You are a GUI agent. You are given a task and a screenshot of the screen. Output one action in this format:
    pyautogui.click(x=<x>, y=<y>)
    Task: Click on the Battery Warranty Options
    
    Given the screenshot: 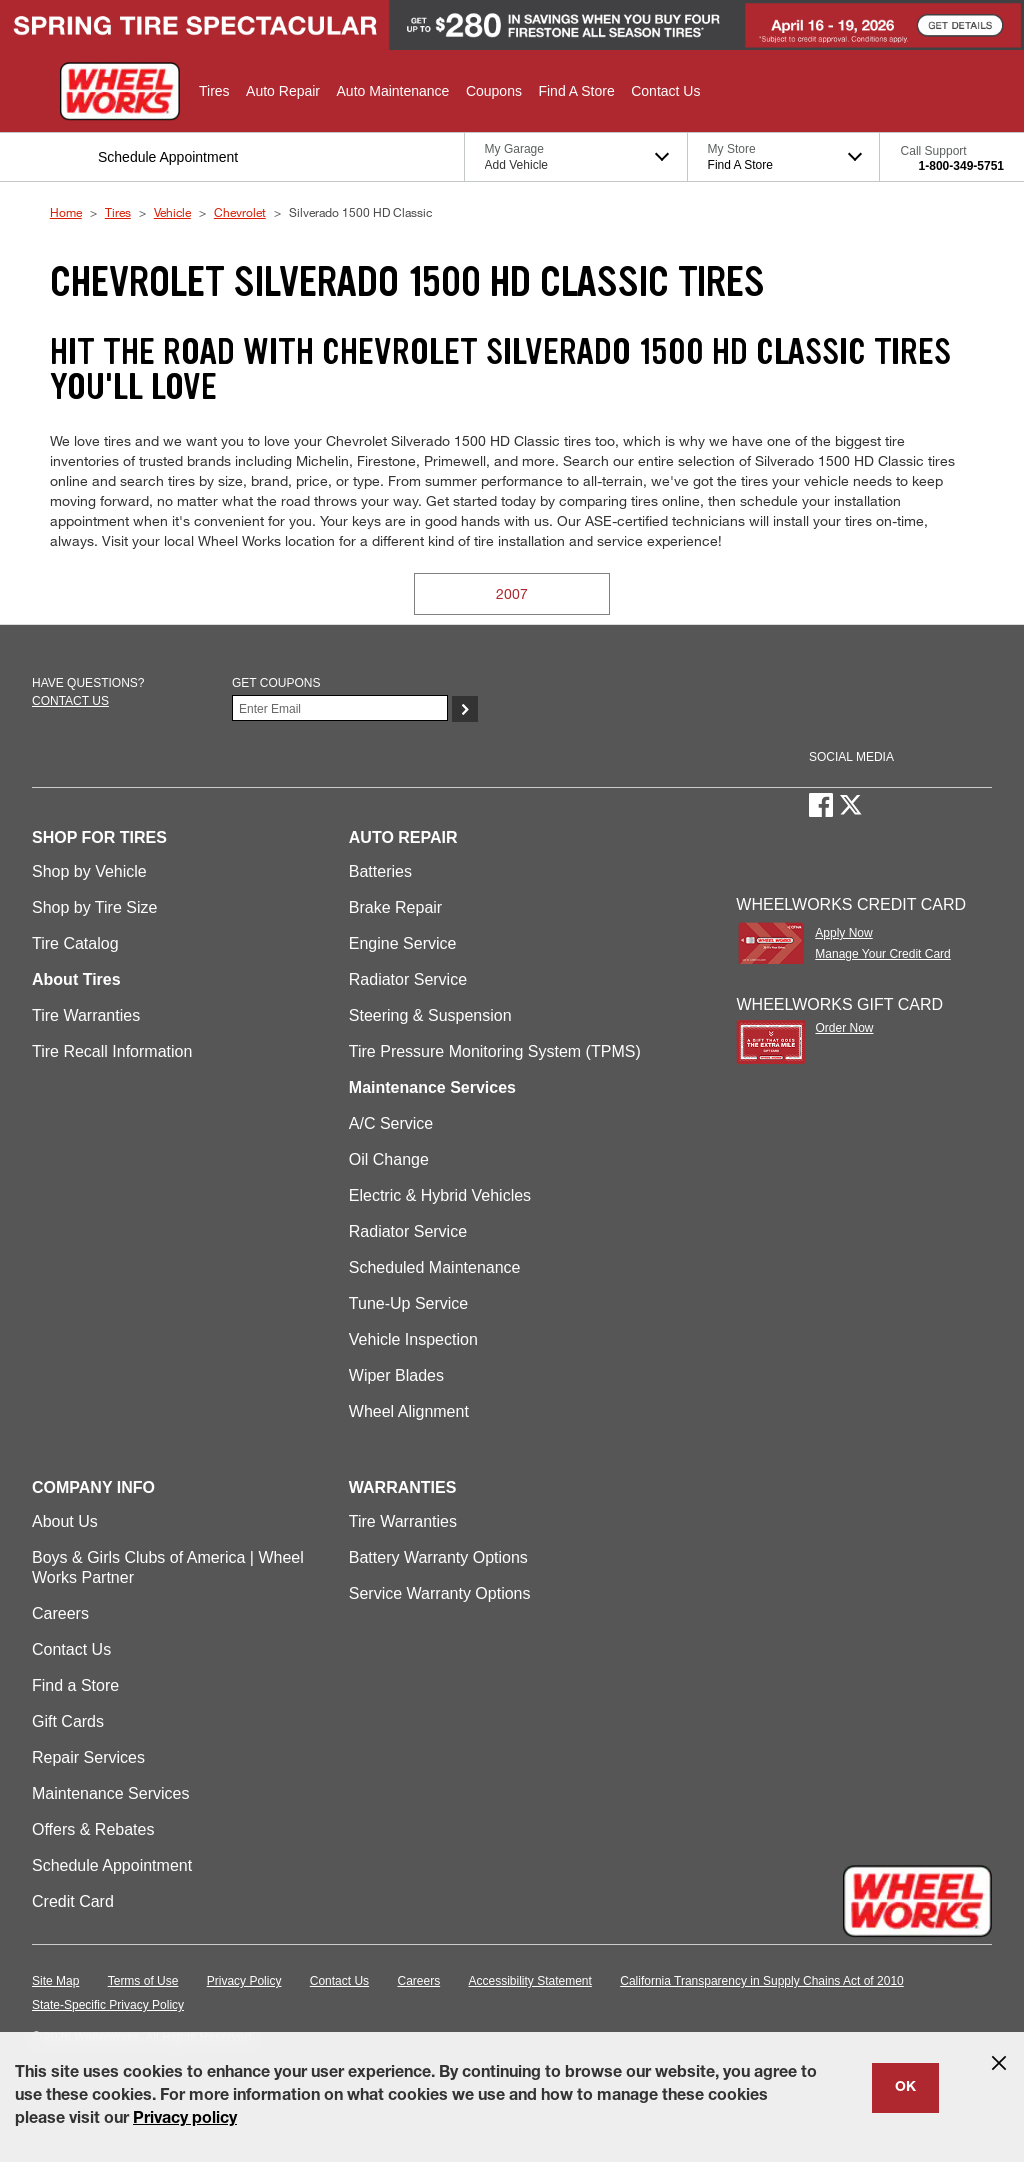 What is the action you would take?
    pyautogui.click(x=438, y=1557)
    